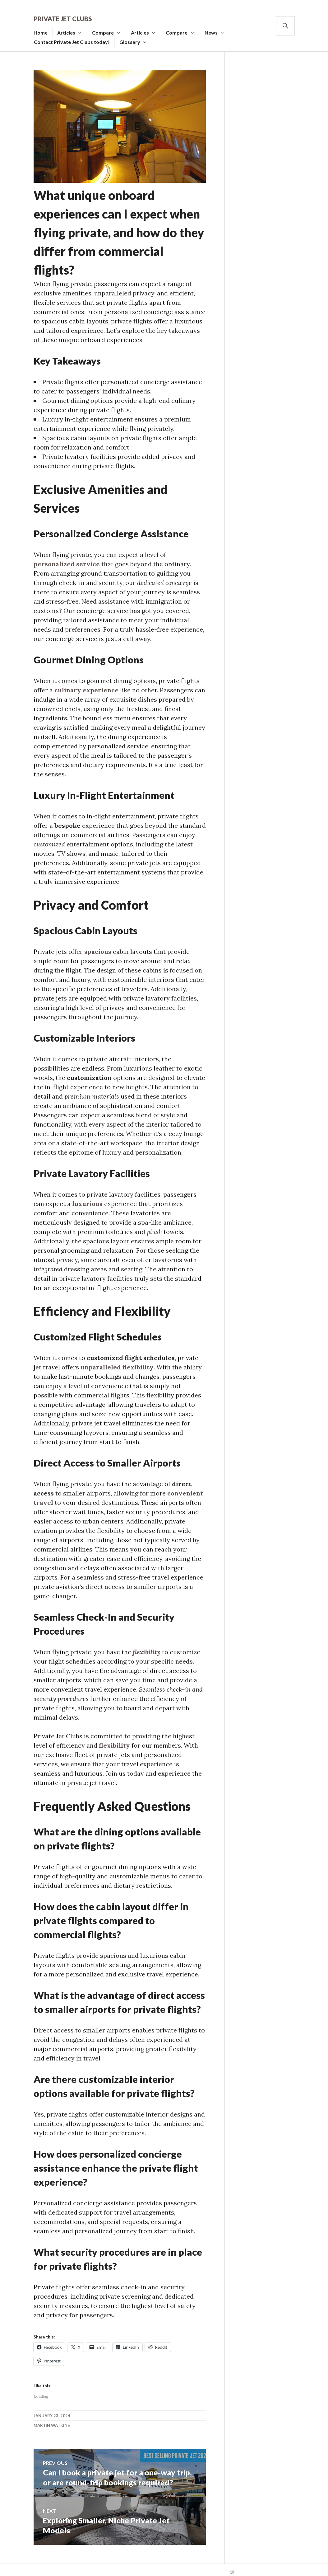 The width and height of the screenshot is (328, 2576). What do you see at coordinates (112, 28) in the screenshot?
I see `Compare` at bounding box center [112, 28].